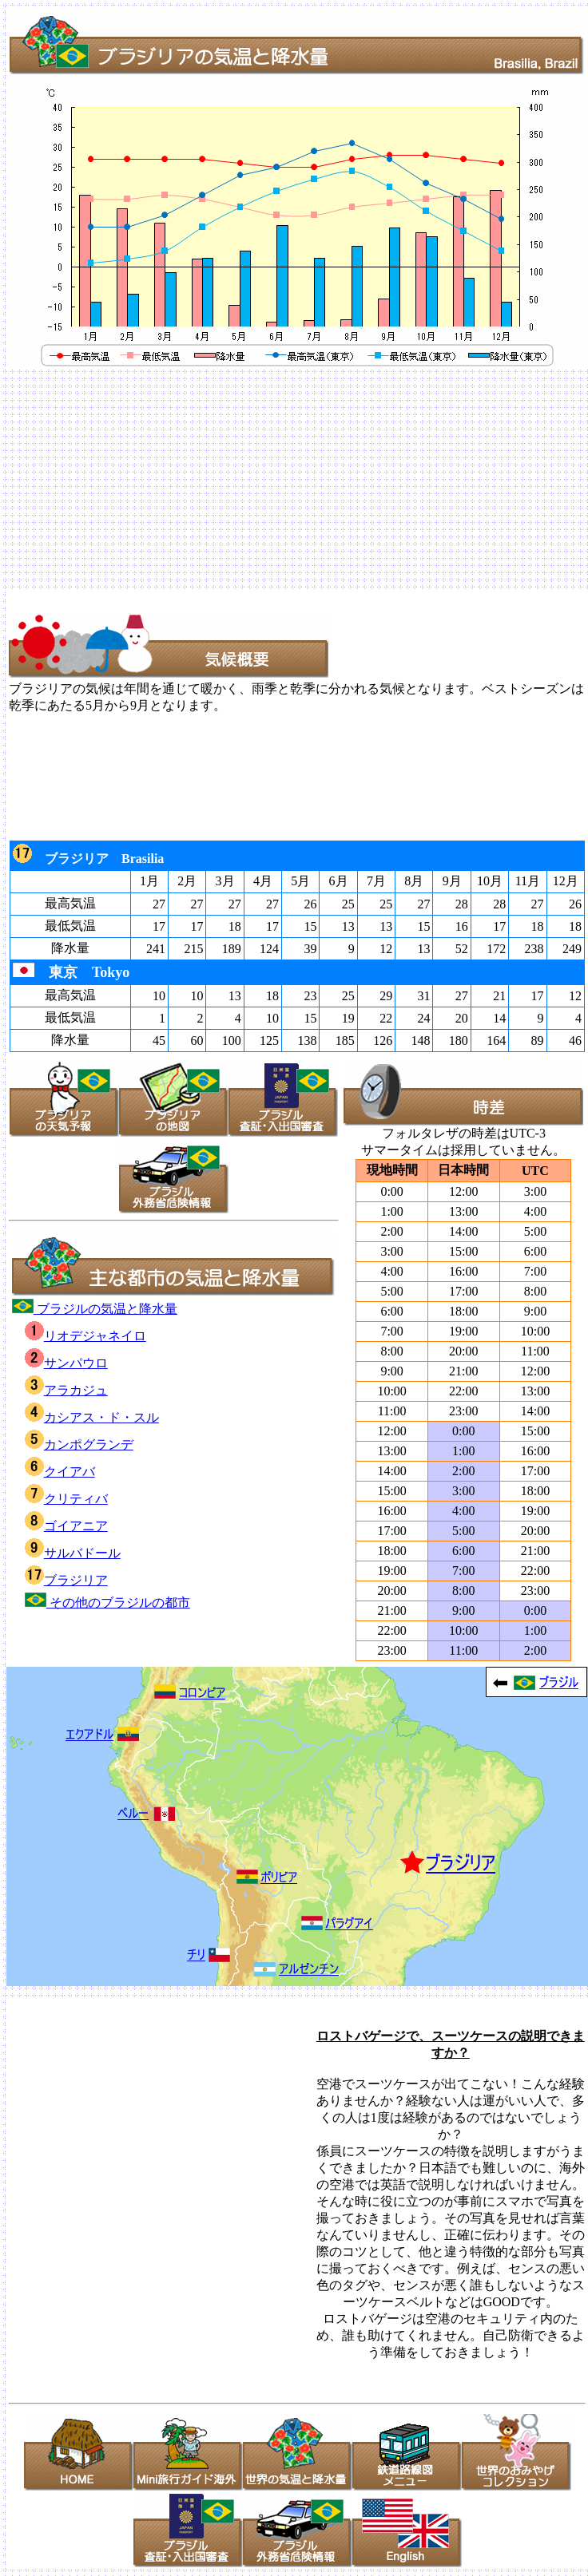 This screenshot has height=2576, width=588. Describe the element at coordinates (73, 1553) in the screenshot. I see `サルバドール` at that location.